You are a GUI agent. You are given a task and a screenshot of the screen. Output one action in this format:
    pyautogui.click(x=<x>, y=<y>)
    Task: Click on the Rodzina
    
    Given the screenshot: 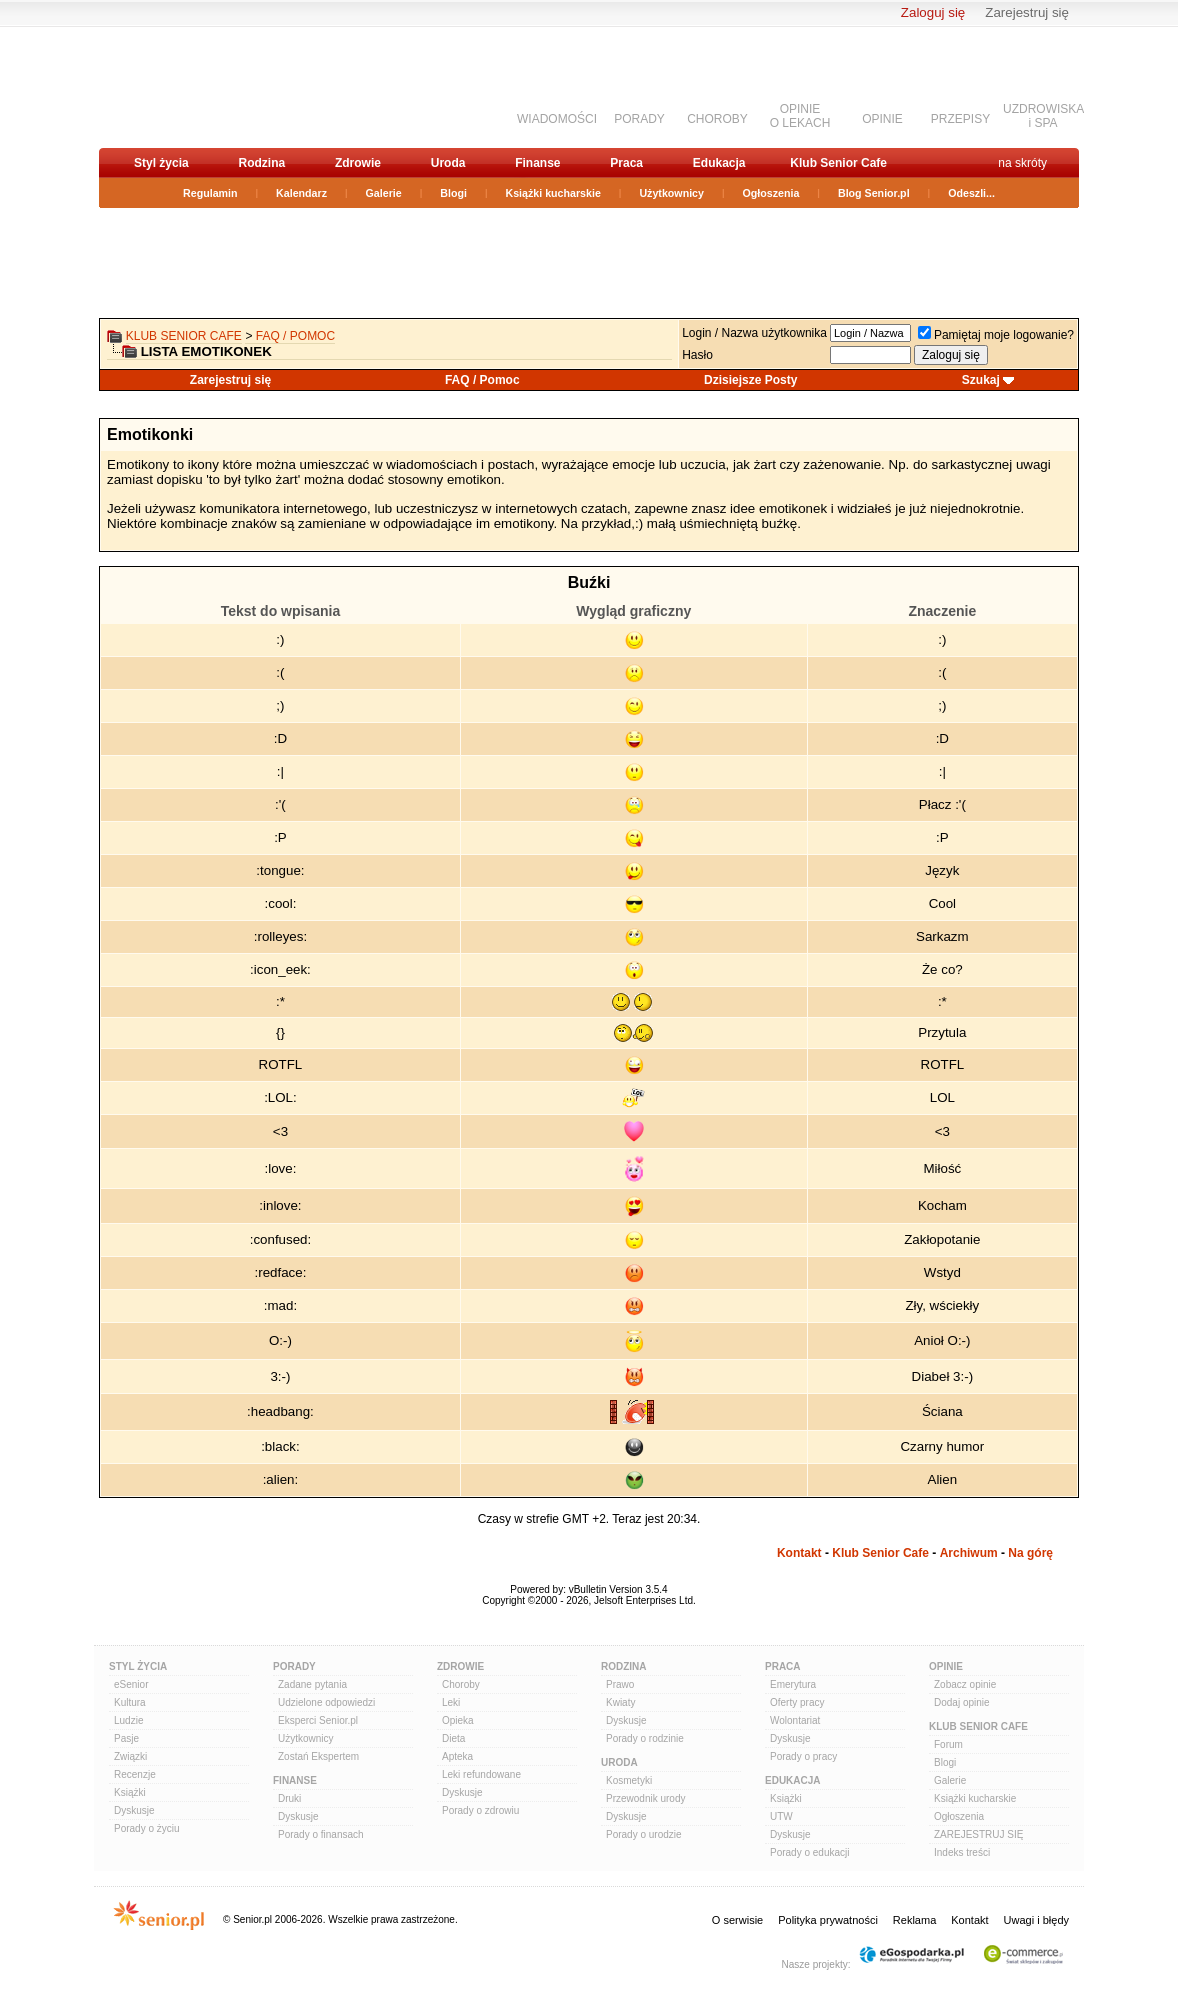 What is the action you would take?
    pyautogui.click(x=261, y=163)
    